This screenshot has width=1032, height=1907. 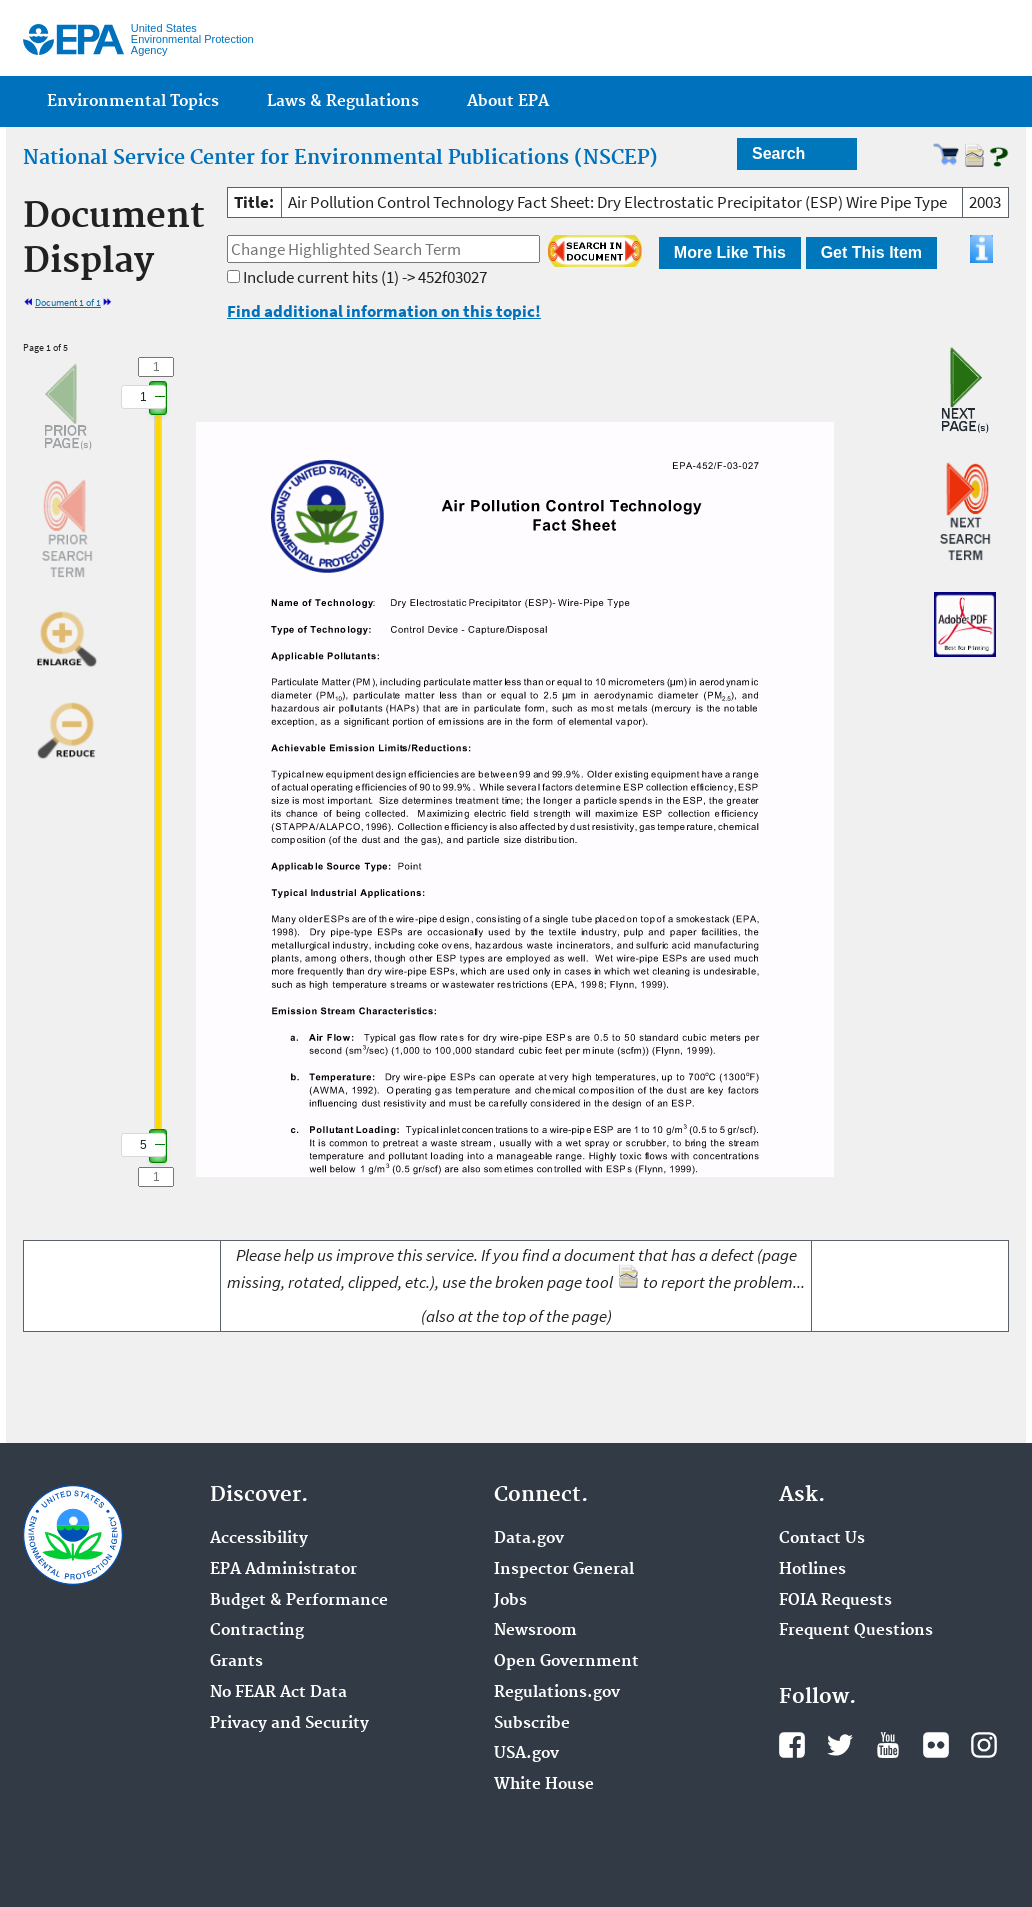 What do you see at coordinates (278, 1693) in the screenshot?
I see `No FEAR Act Data` at bounding box center [278, 1693].